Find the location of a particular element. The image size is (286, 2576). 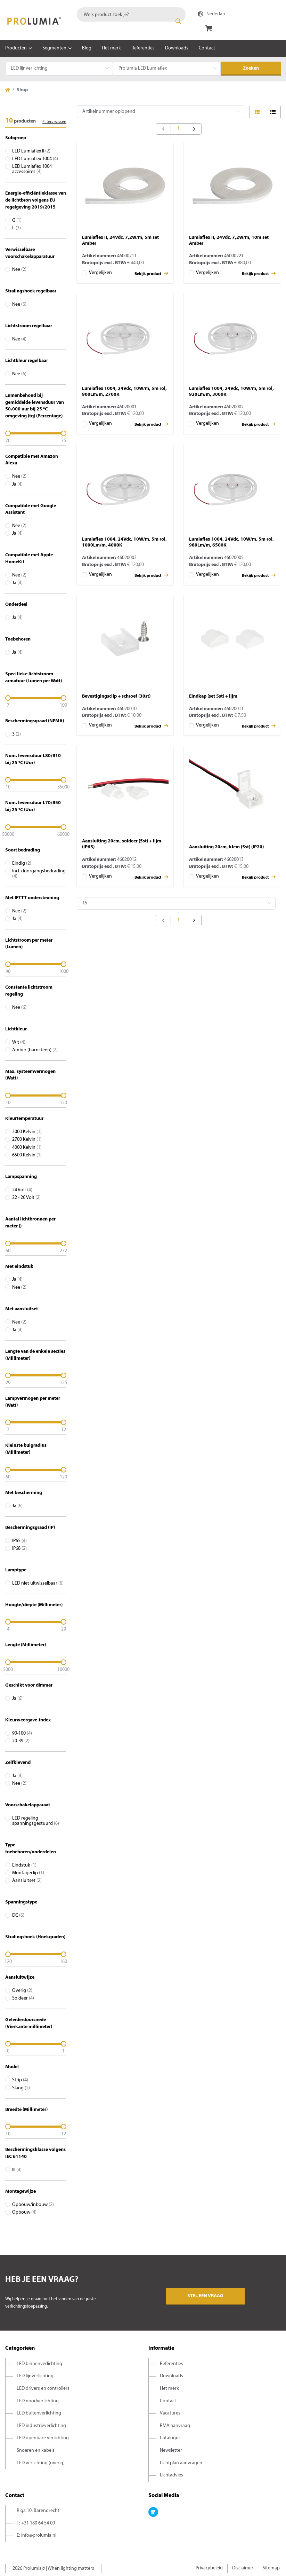

Opbouw/inbouw is located at coordinates (33, 2204).